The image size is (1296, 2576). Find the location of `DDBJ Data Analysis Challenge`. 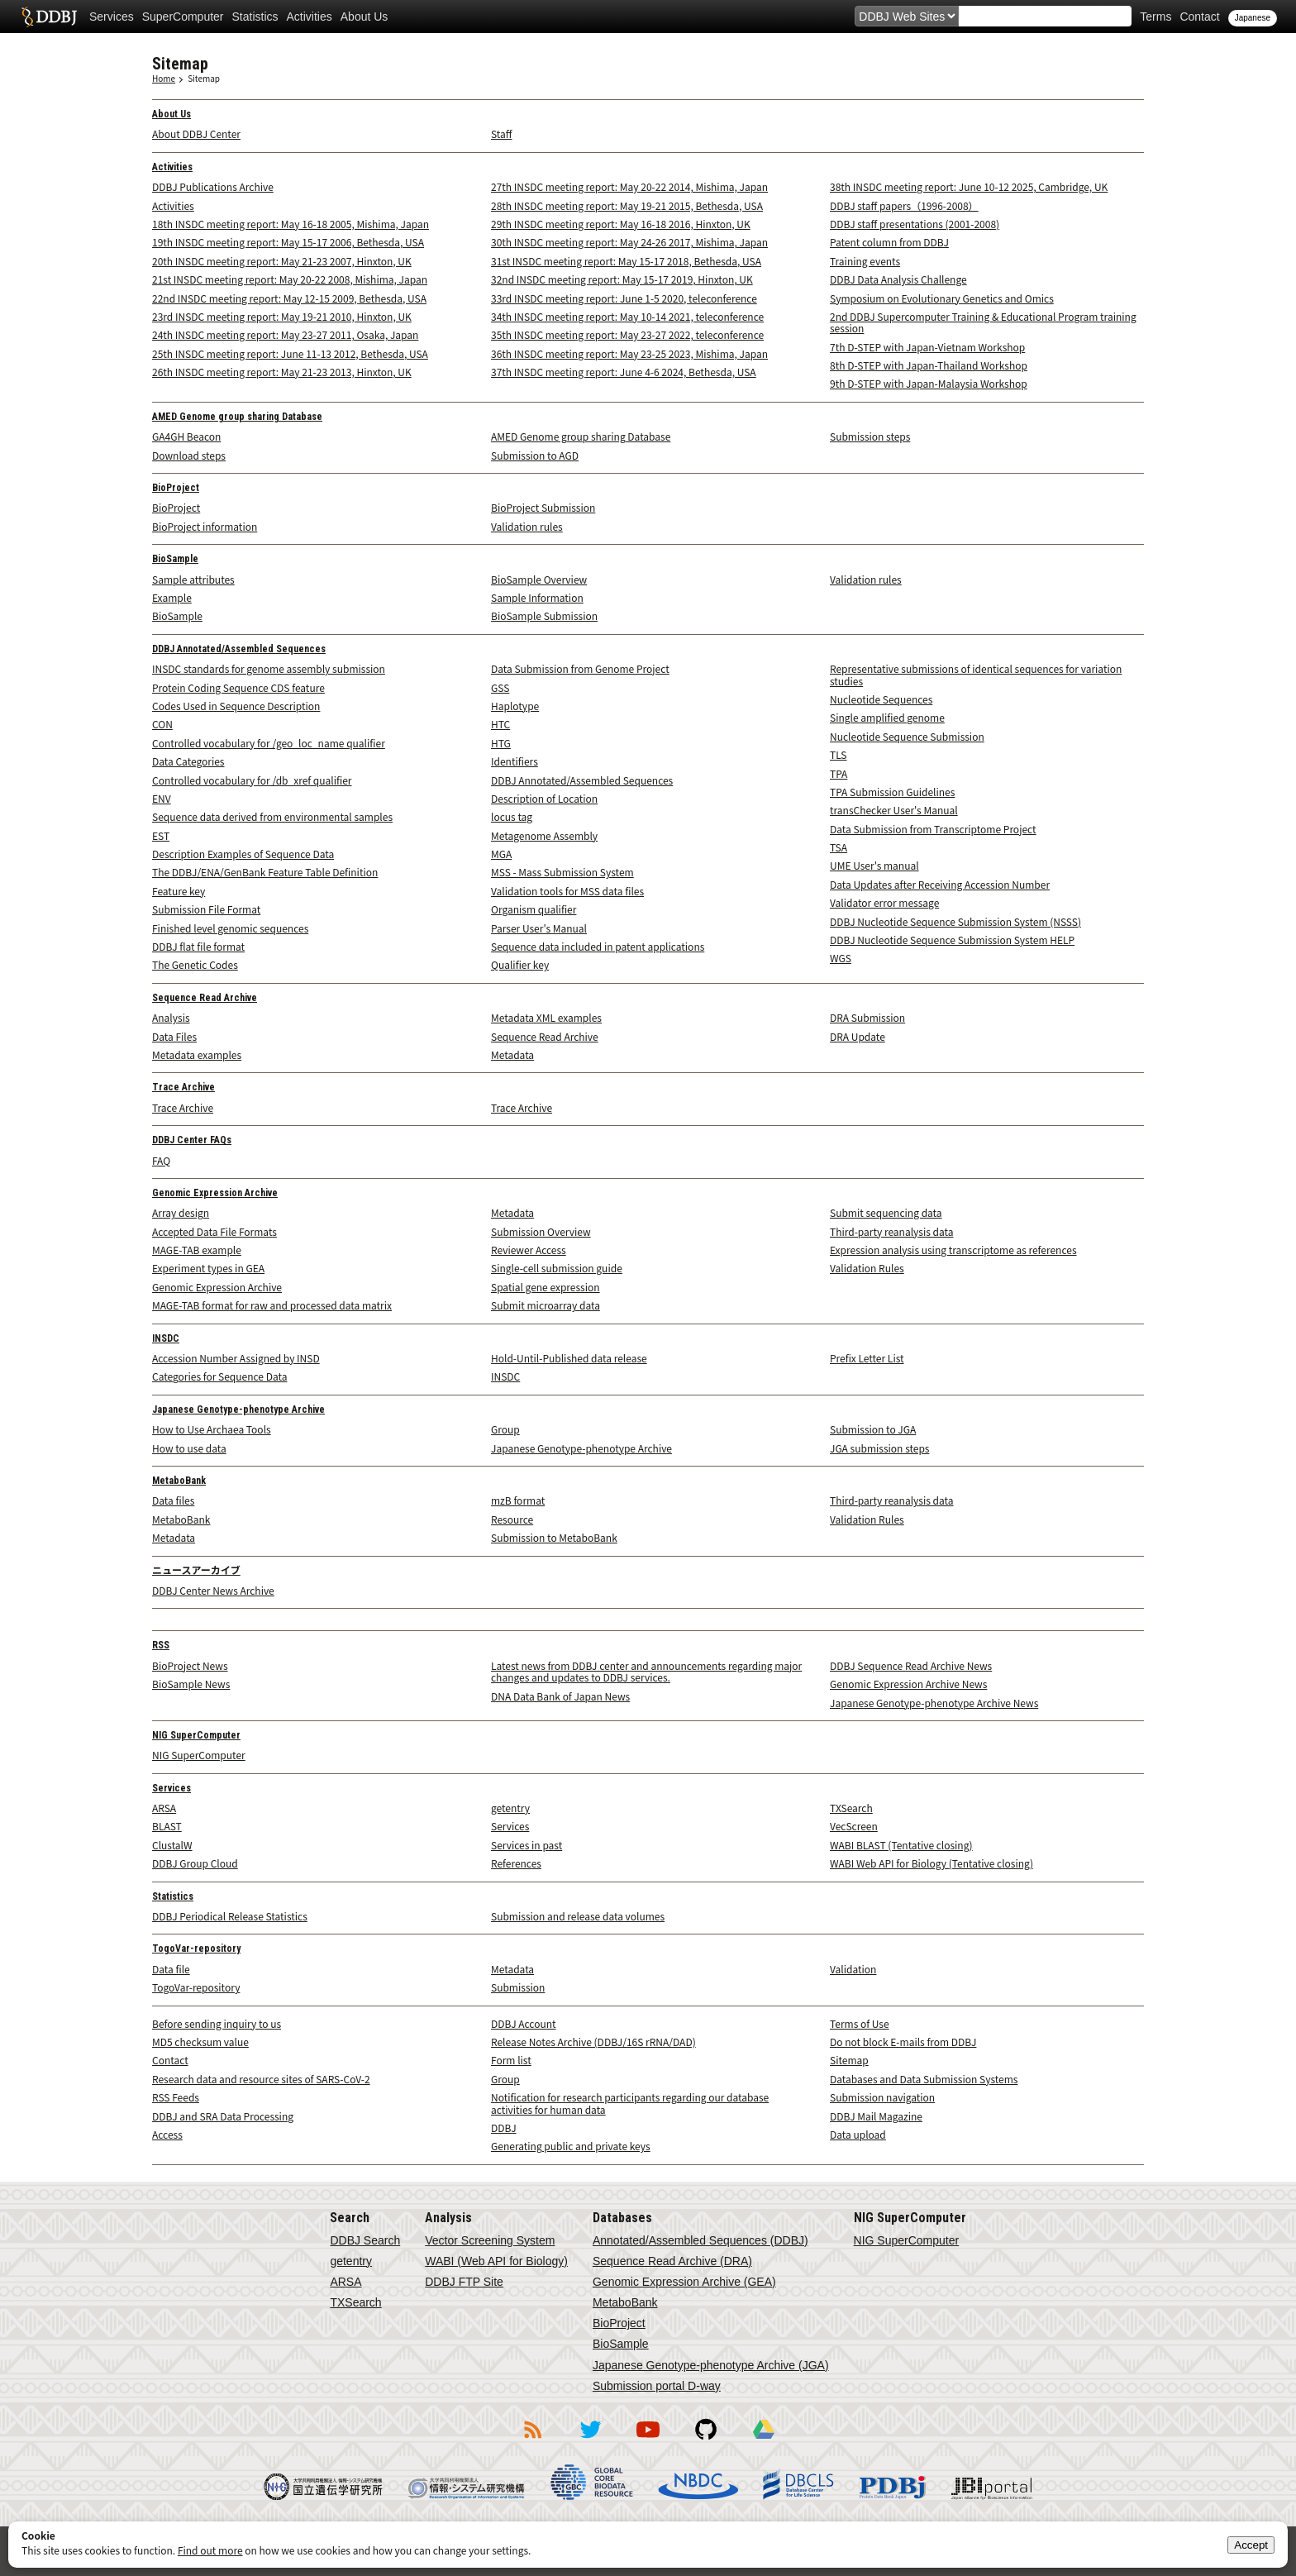

DDBJ Data Analysis Challenge is located at coordinates (898, 279).